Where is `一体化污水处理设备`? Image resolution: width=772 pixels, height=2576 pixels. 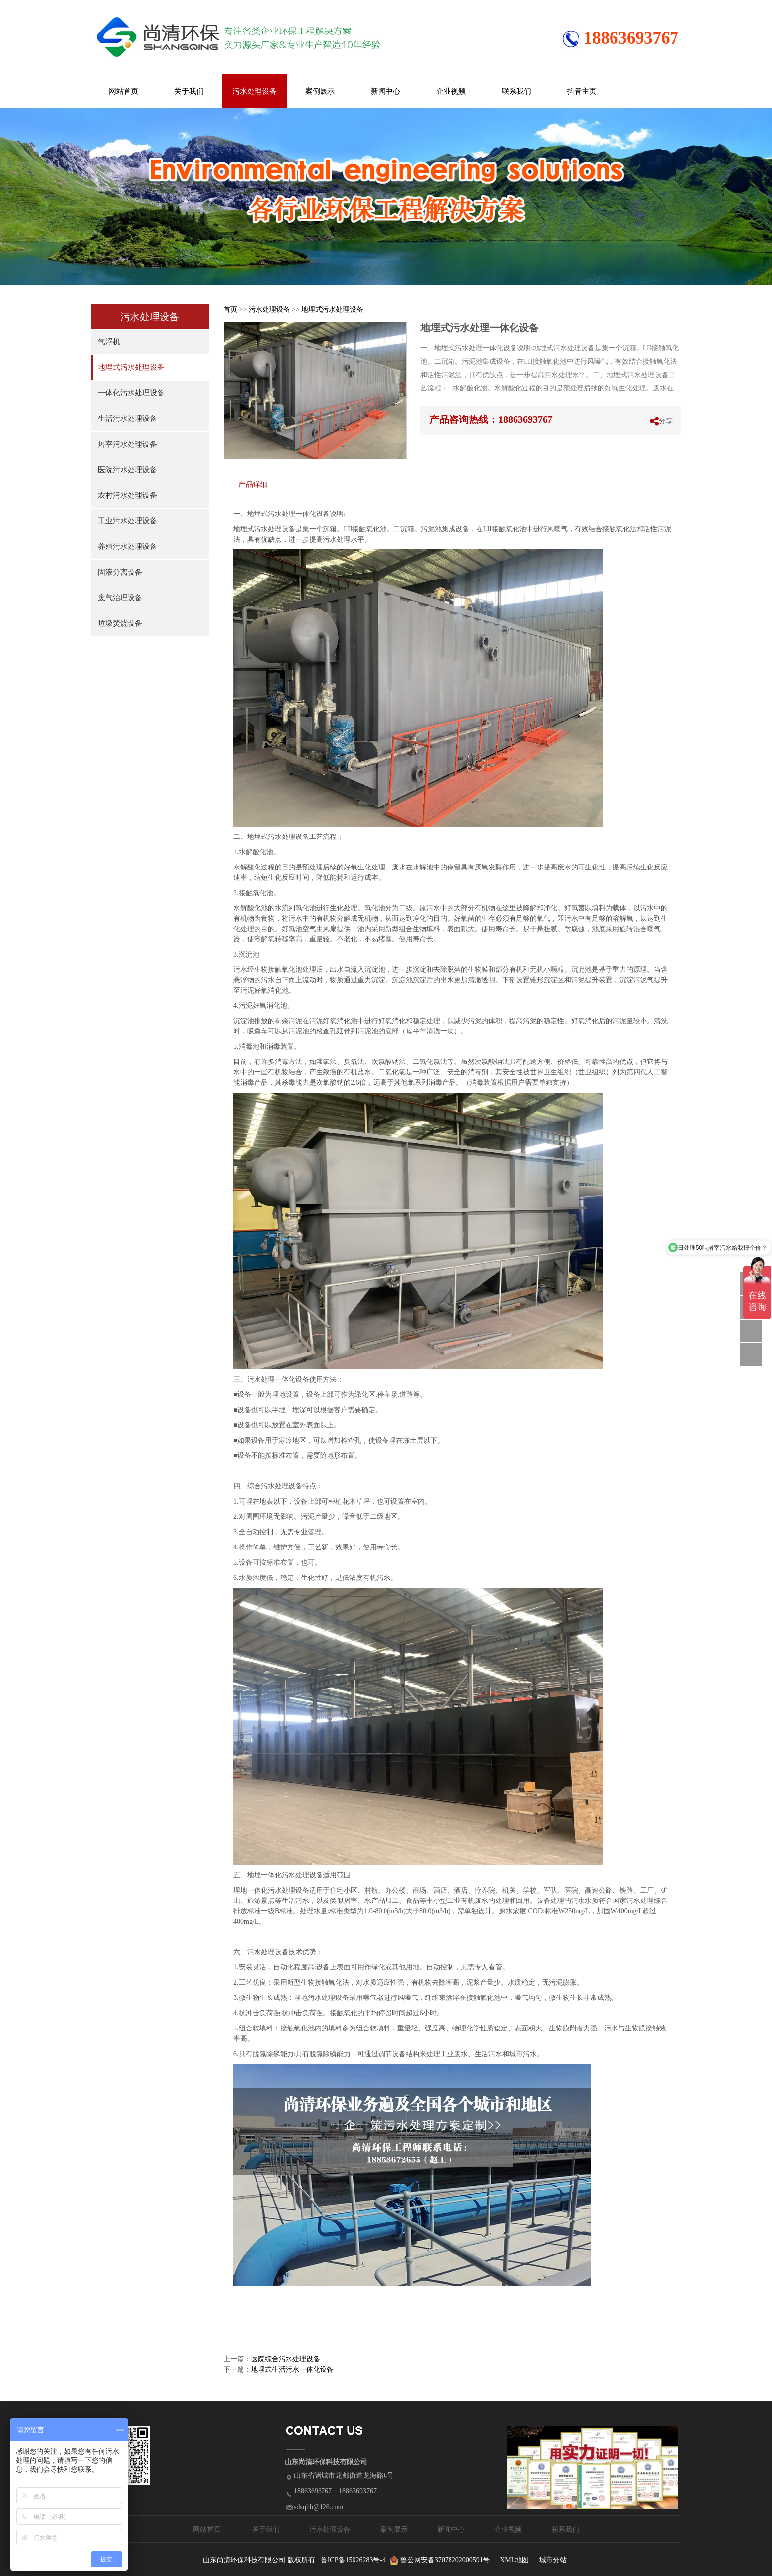 一体化污水处理设备 is located at coordinates (131, 393).